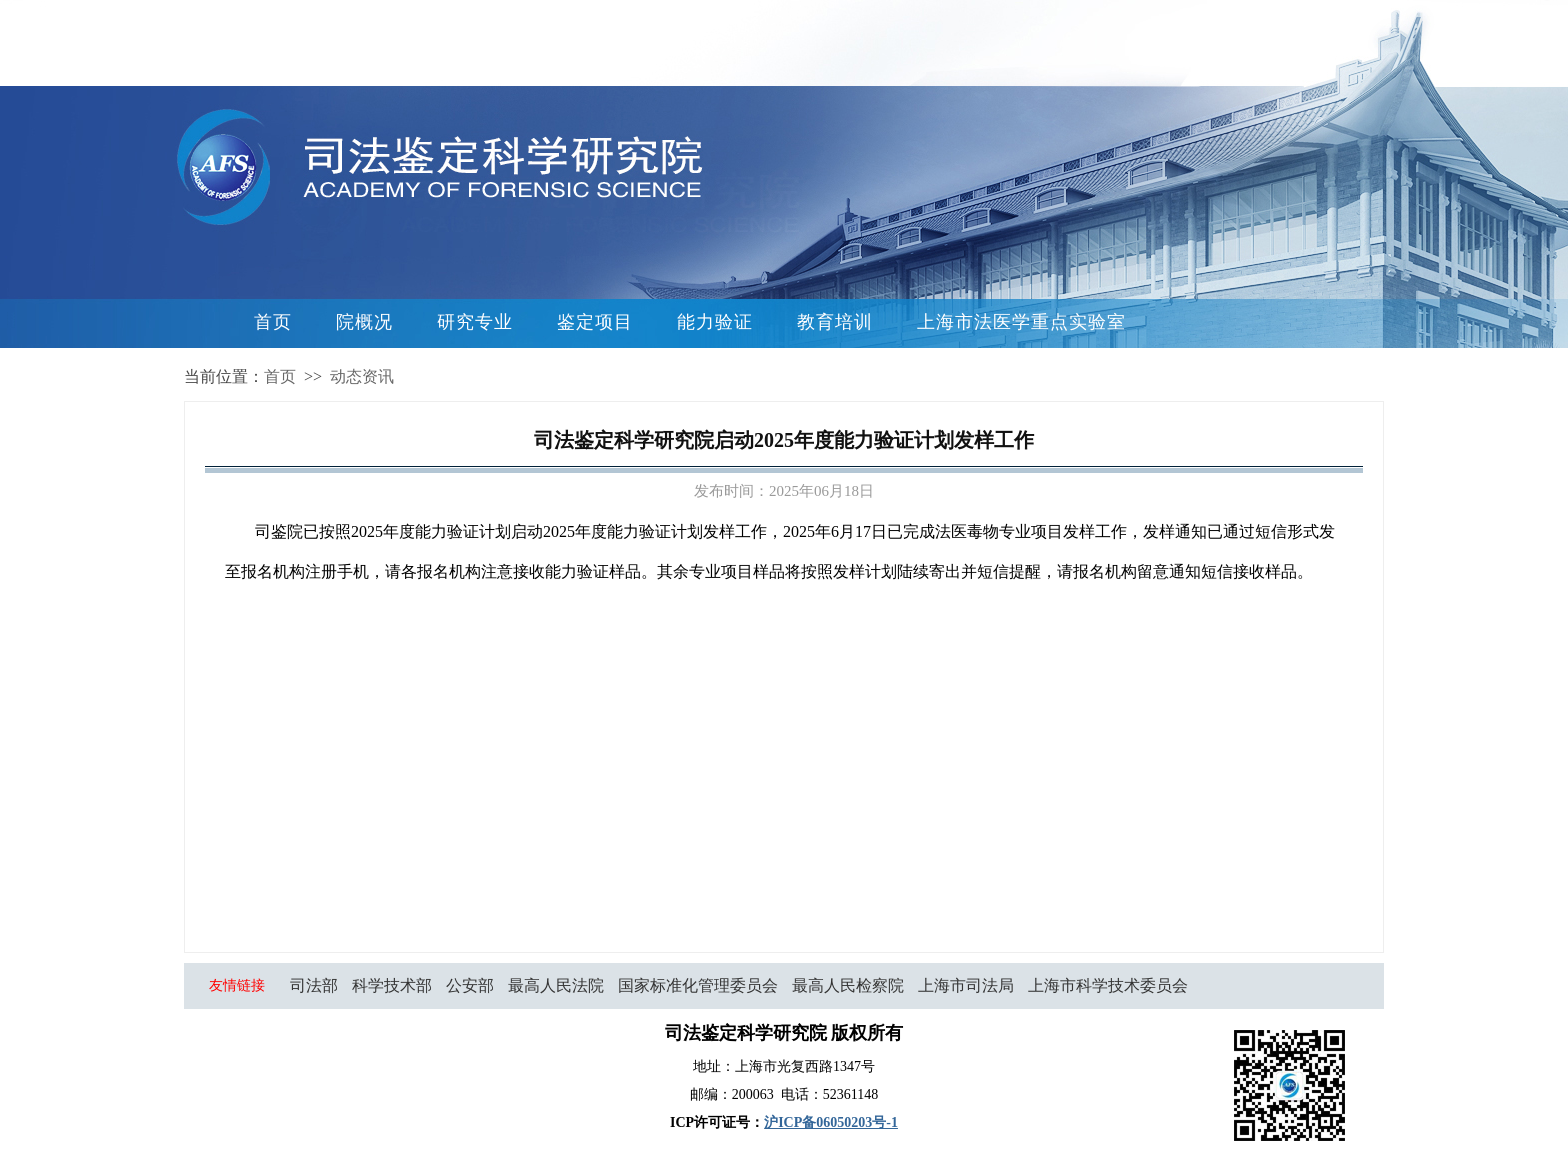  I want to click on 沪ICP备06050203号-1, so click(831, 1122).